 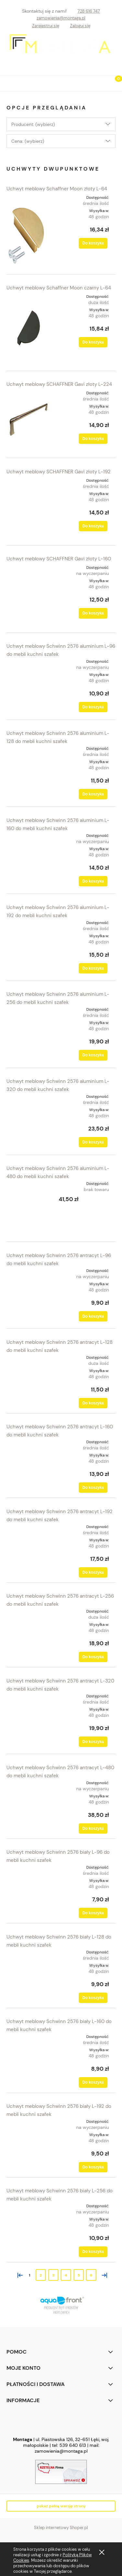 What do you see at coordinates (28, 1294) in the screenshot?
I see `[Przejdź do produktu Uchwyt meblowy Schwinn 2576 antracyt L-96 do mebli kuchni szafek]` at bounding box center [28, 1294].